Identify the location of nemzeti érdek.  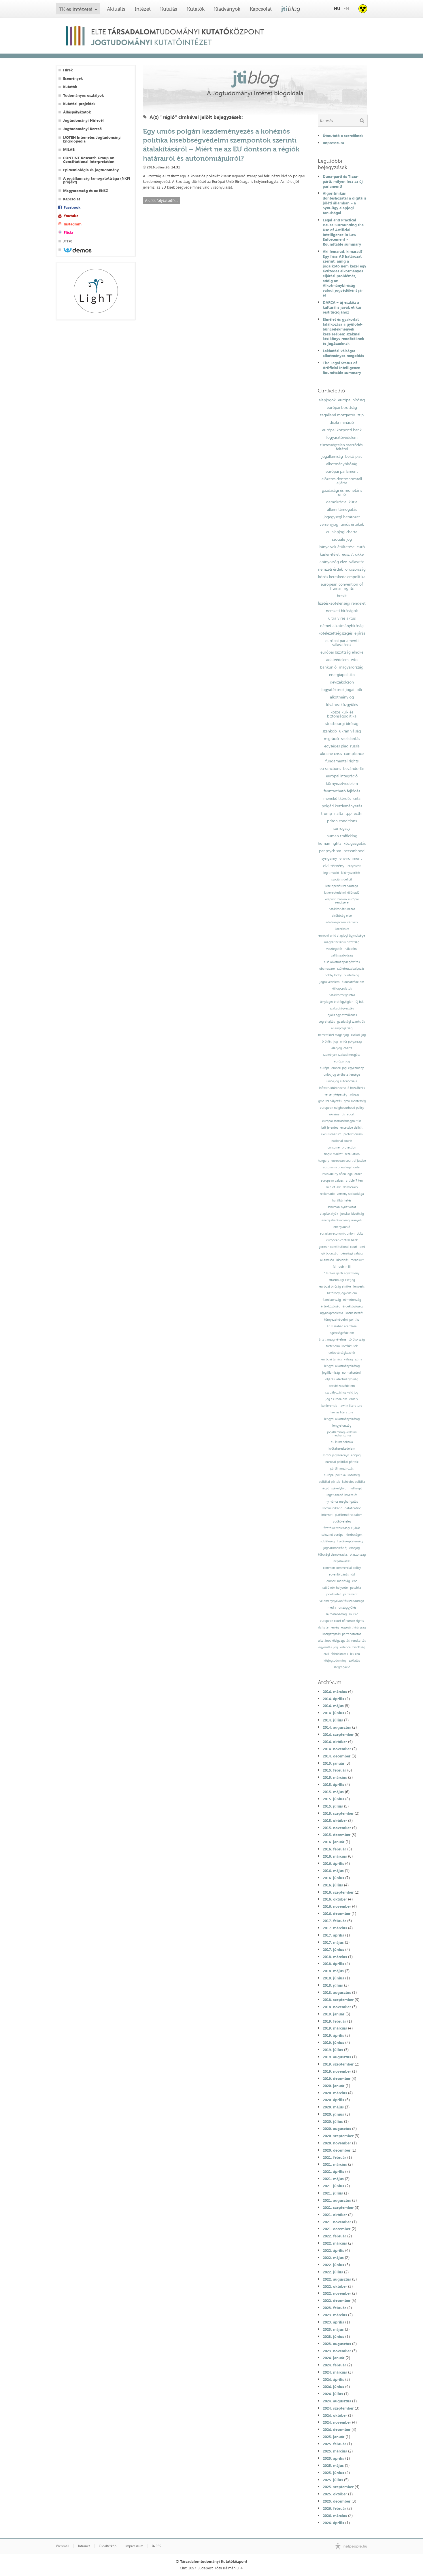
(330, 569).